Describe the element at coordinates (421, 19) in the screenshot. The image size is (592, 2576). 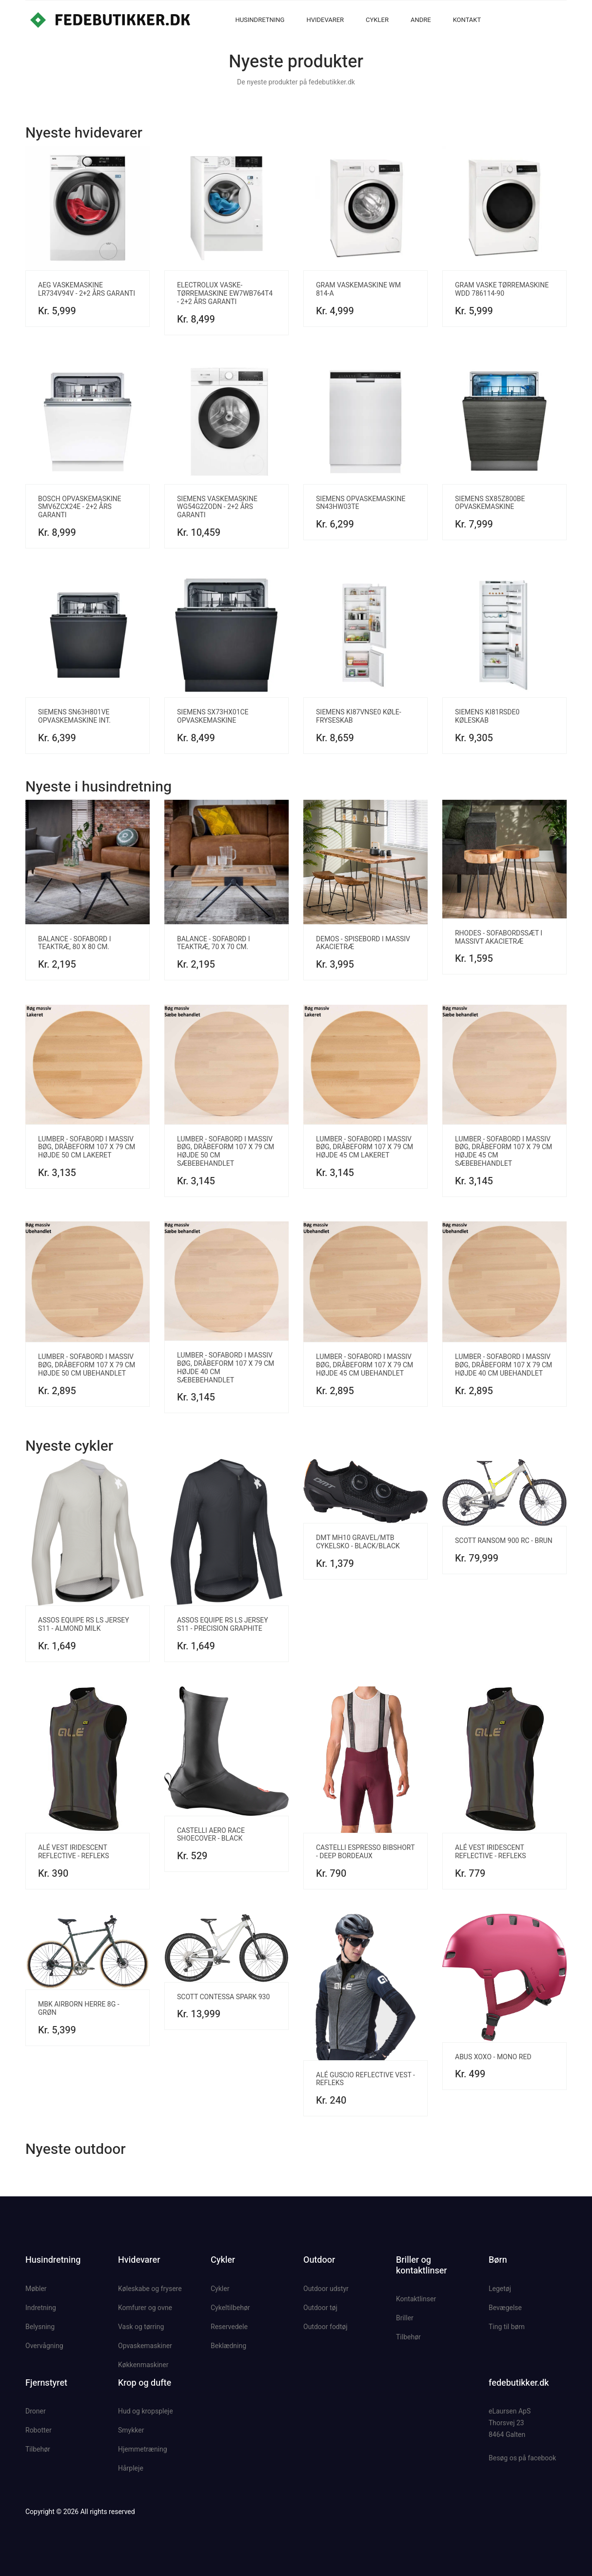
I see `Andre [button]` at that location.